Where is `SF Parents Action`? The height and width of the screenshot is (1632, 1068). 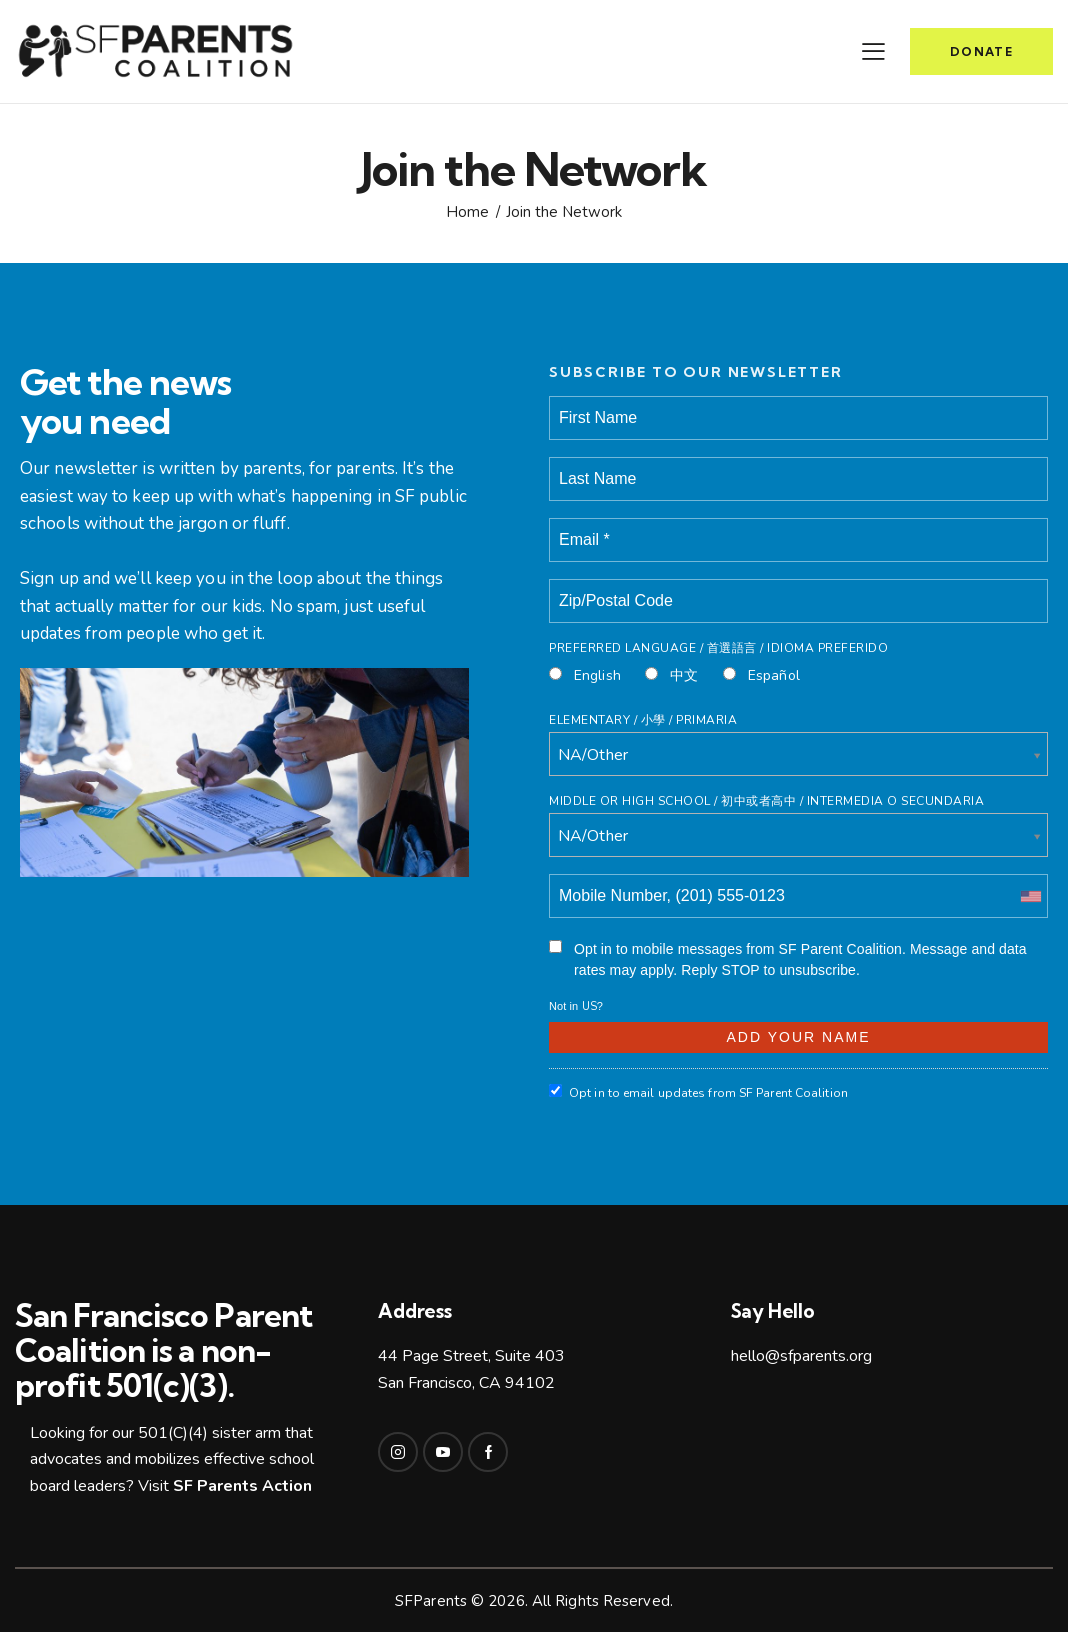
SF Parents Action is located at coordinates (242, 1486).